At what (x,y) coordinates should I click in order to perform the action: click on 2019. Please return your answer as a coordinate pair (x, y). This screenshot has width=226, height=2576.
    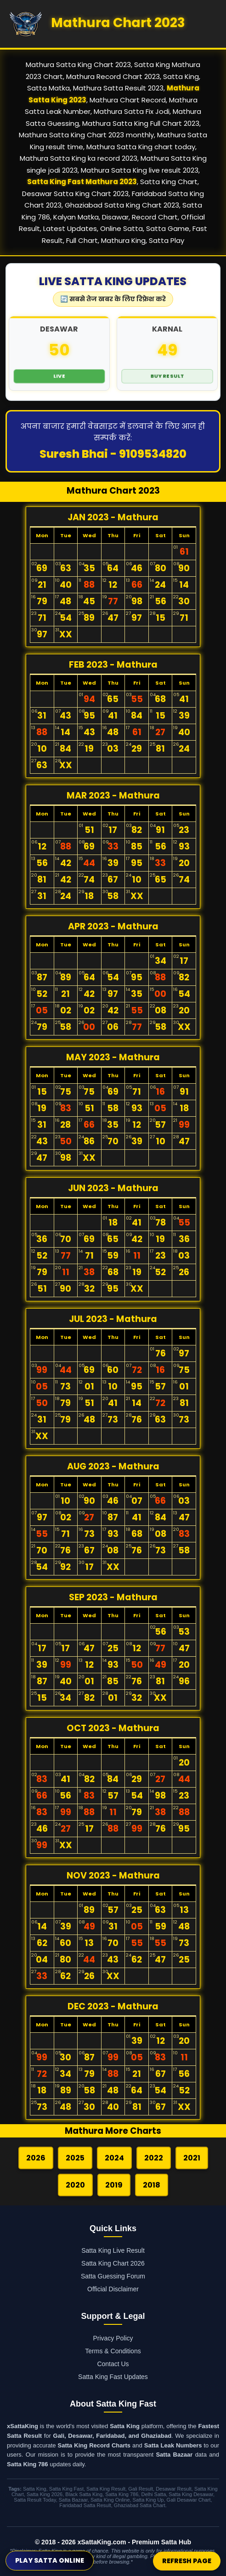
    Looking at the image, I should click on (114, 2185).